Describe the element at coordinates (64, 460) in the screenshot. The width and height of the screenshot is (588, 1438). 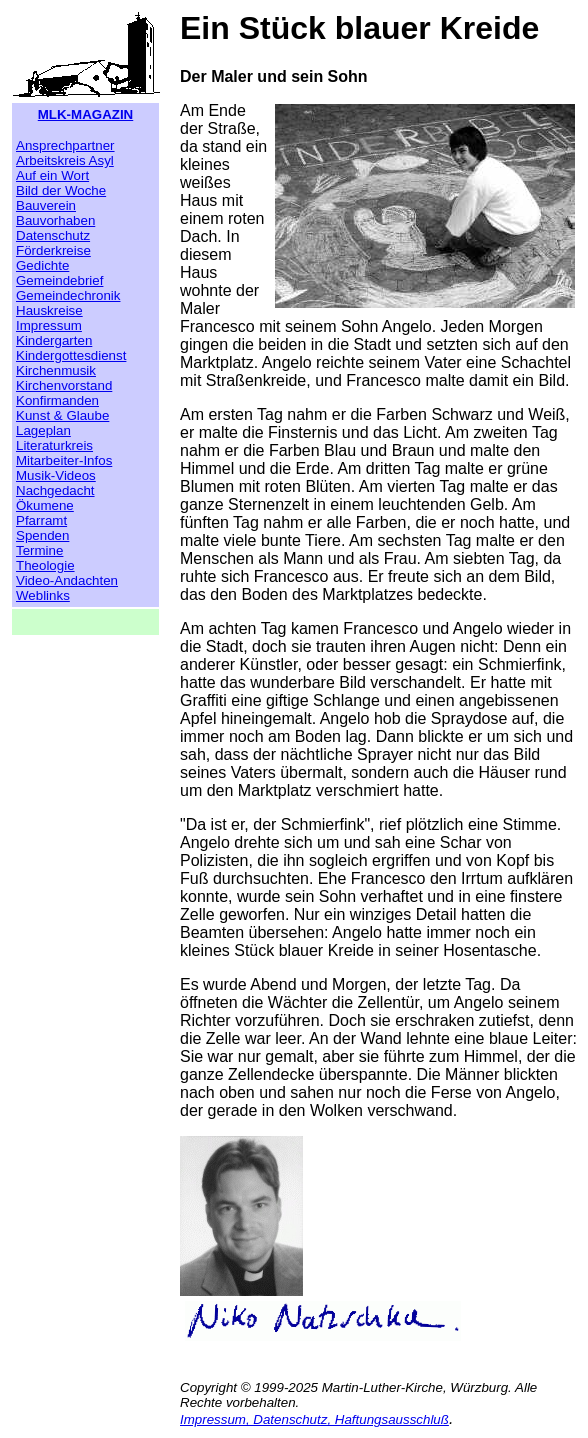
I see `Mitarbeiter-Infos` at that location.